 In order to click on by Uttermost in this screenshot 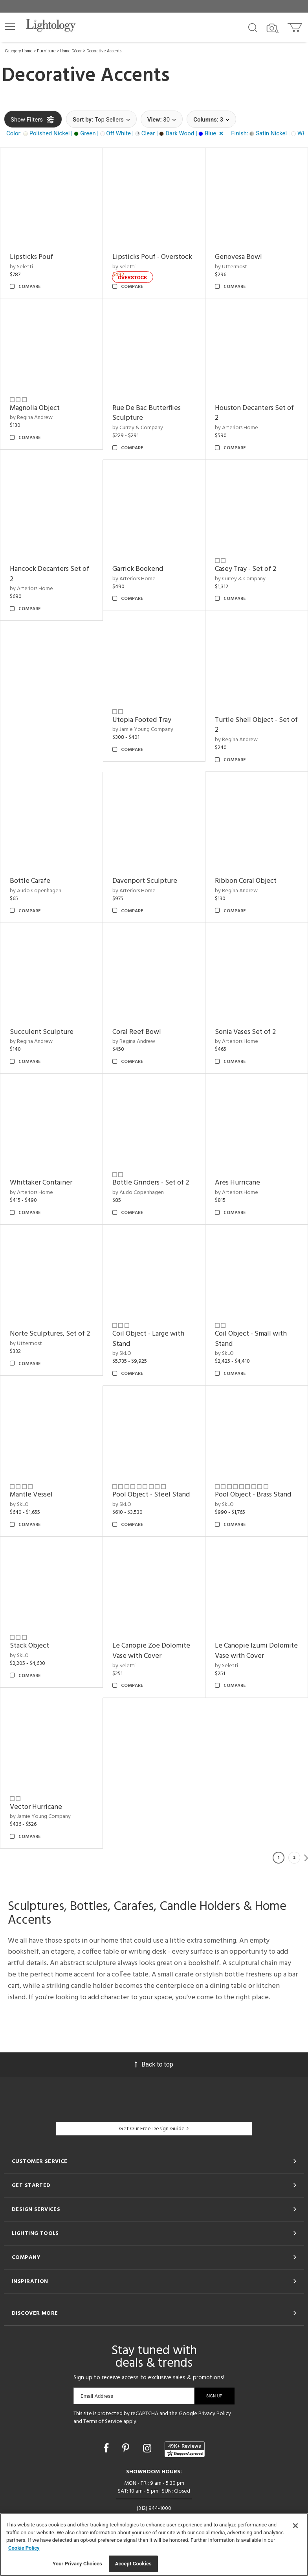, I will do `click(231, 266)`.